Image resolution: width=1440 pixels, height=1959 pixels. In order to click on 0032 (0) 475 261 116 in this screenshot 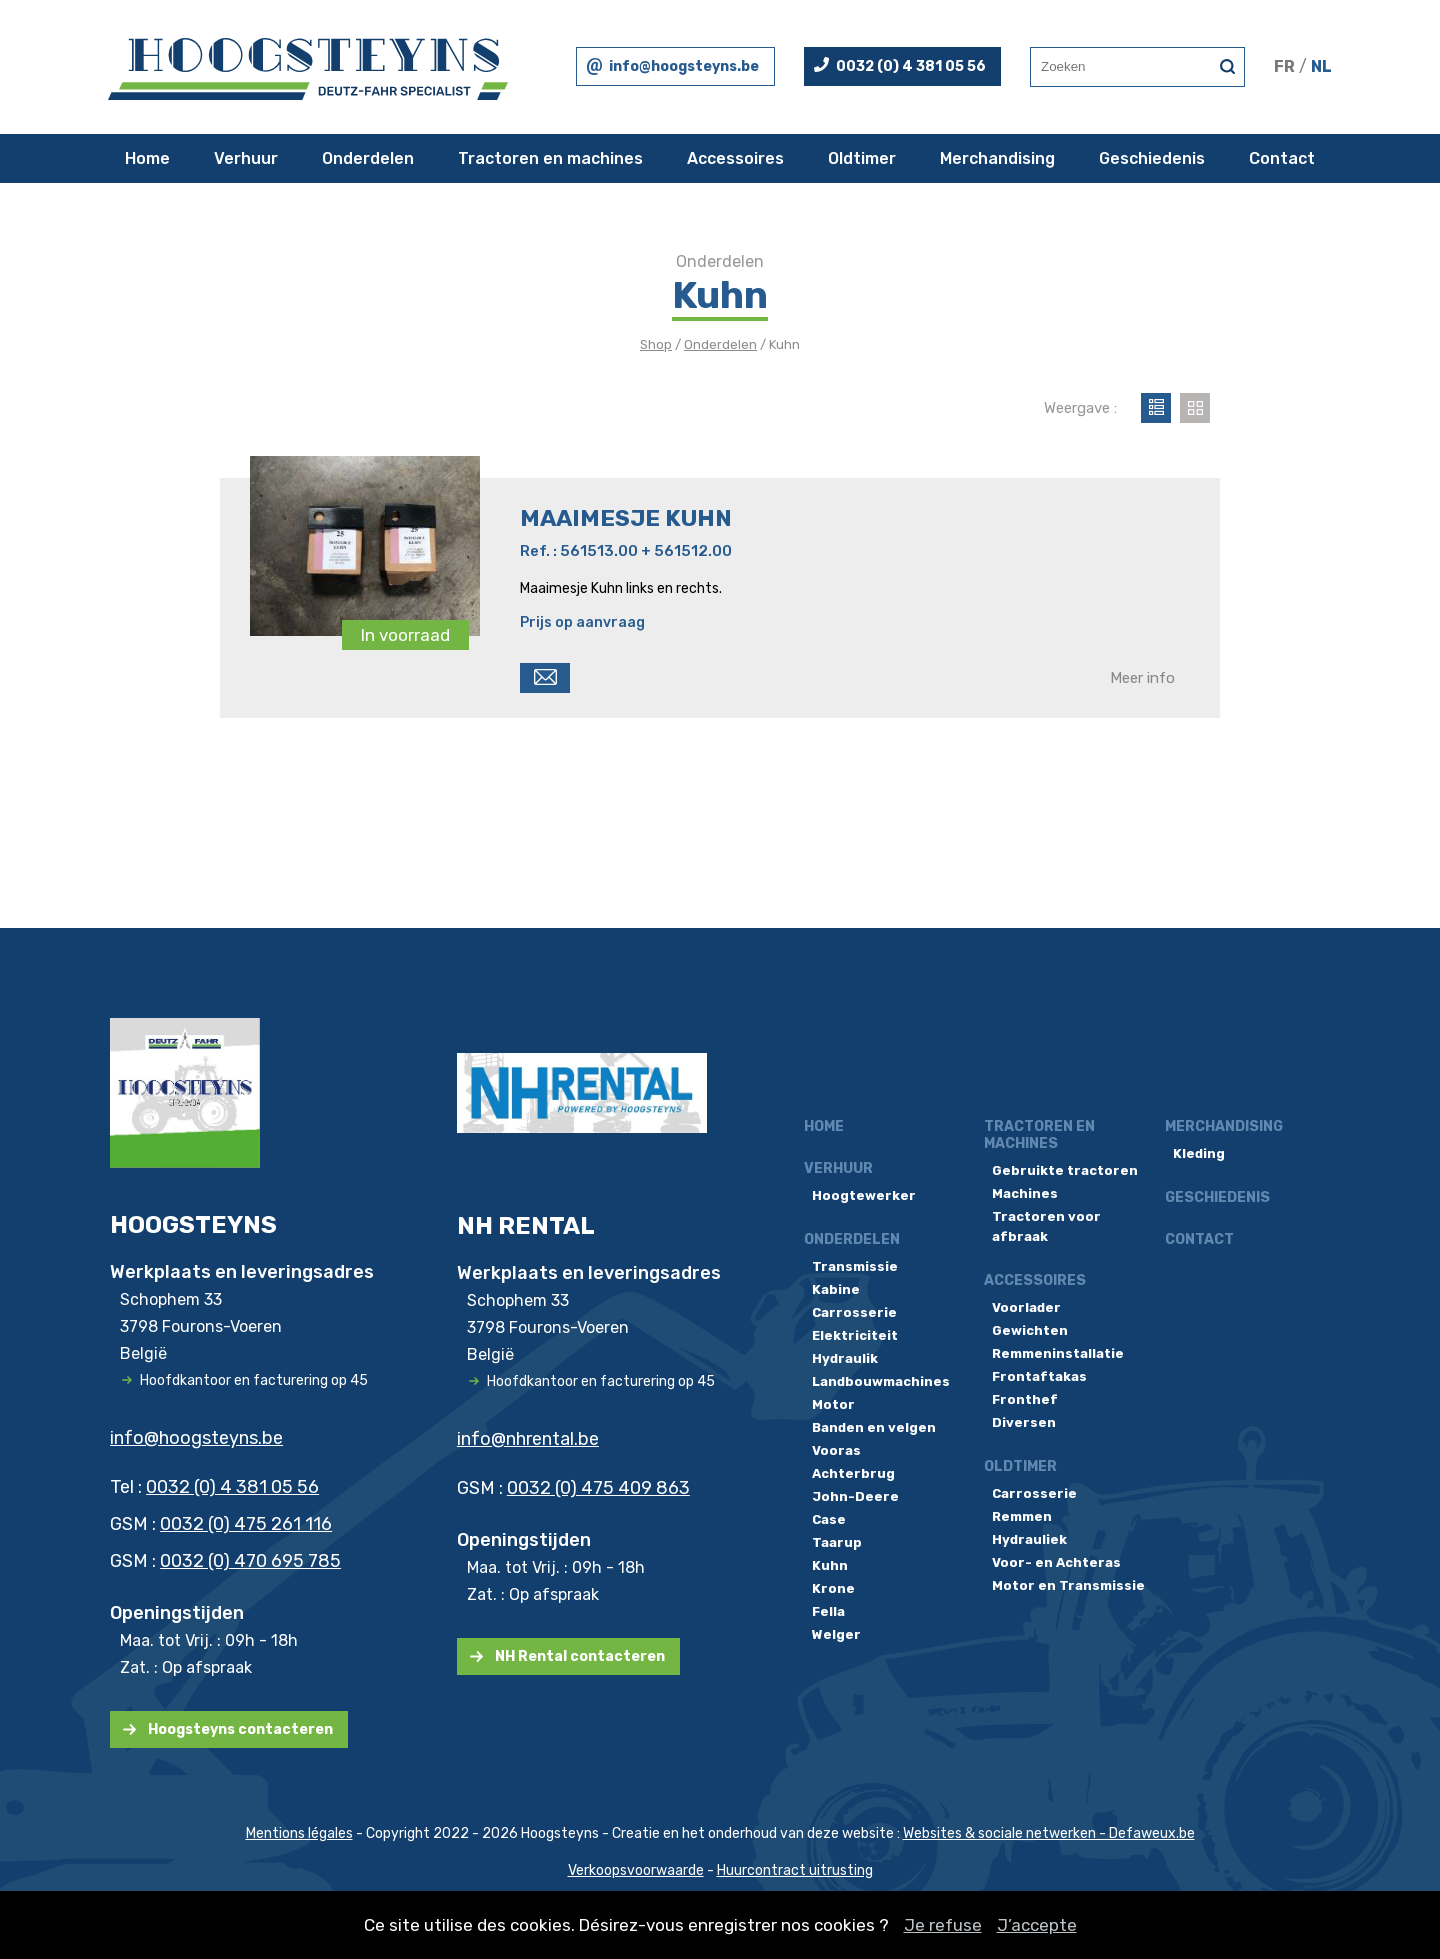, I will do `click(246, 1524)`.